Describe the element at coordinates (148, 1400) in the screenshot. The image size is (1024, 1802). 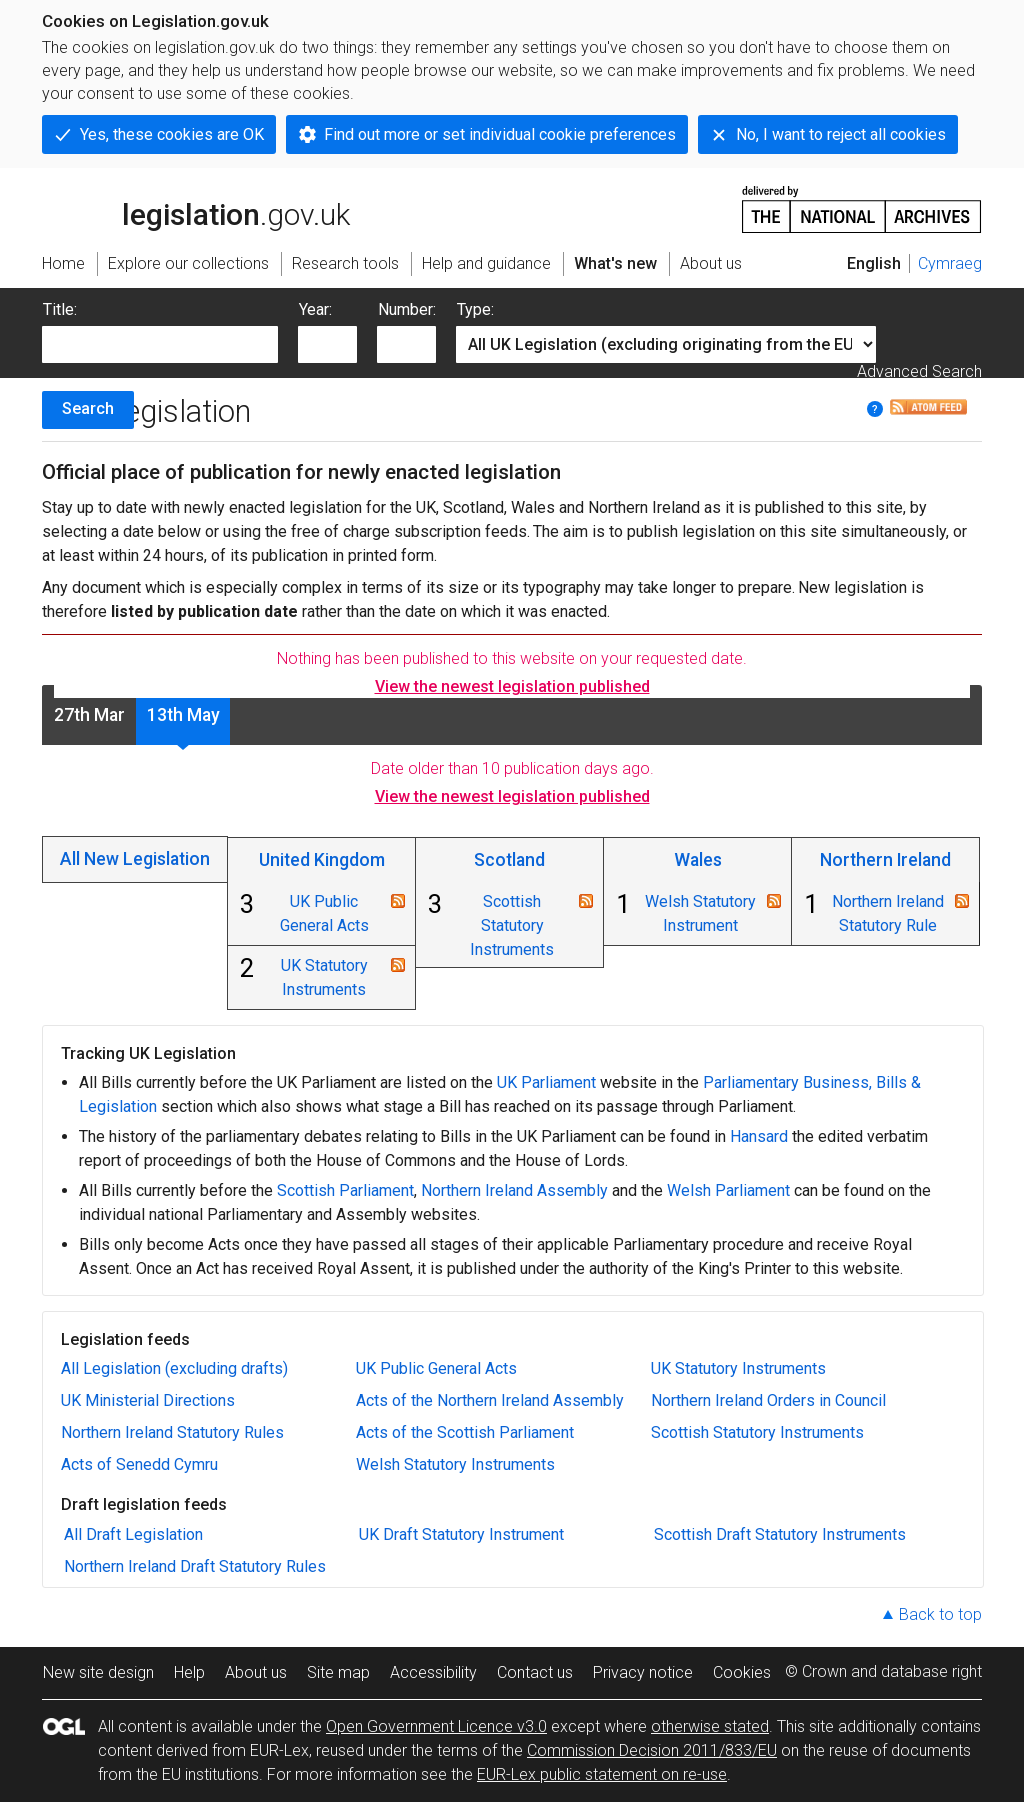
I see `UK Ministerial Directions` at that location.